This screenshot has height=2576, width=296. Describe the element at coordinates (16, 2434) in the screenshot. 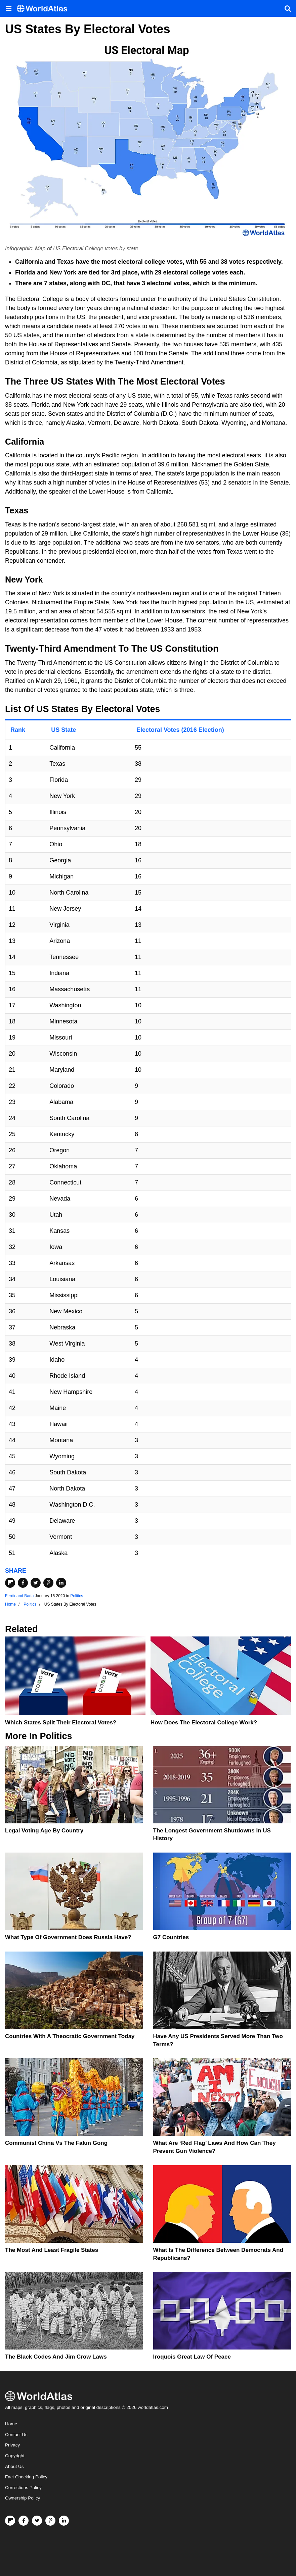

I see `Contact Us` at that location.